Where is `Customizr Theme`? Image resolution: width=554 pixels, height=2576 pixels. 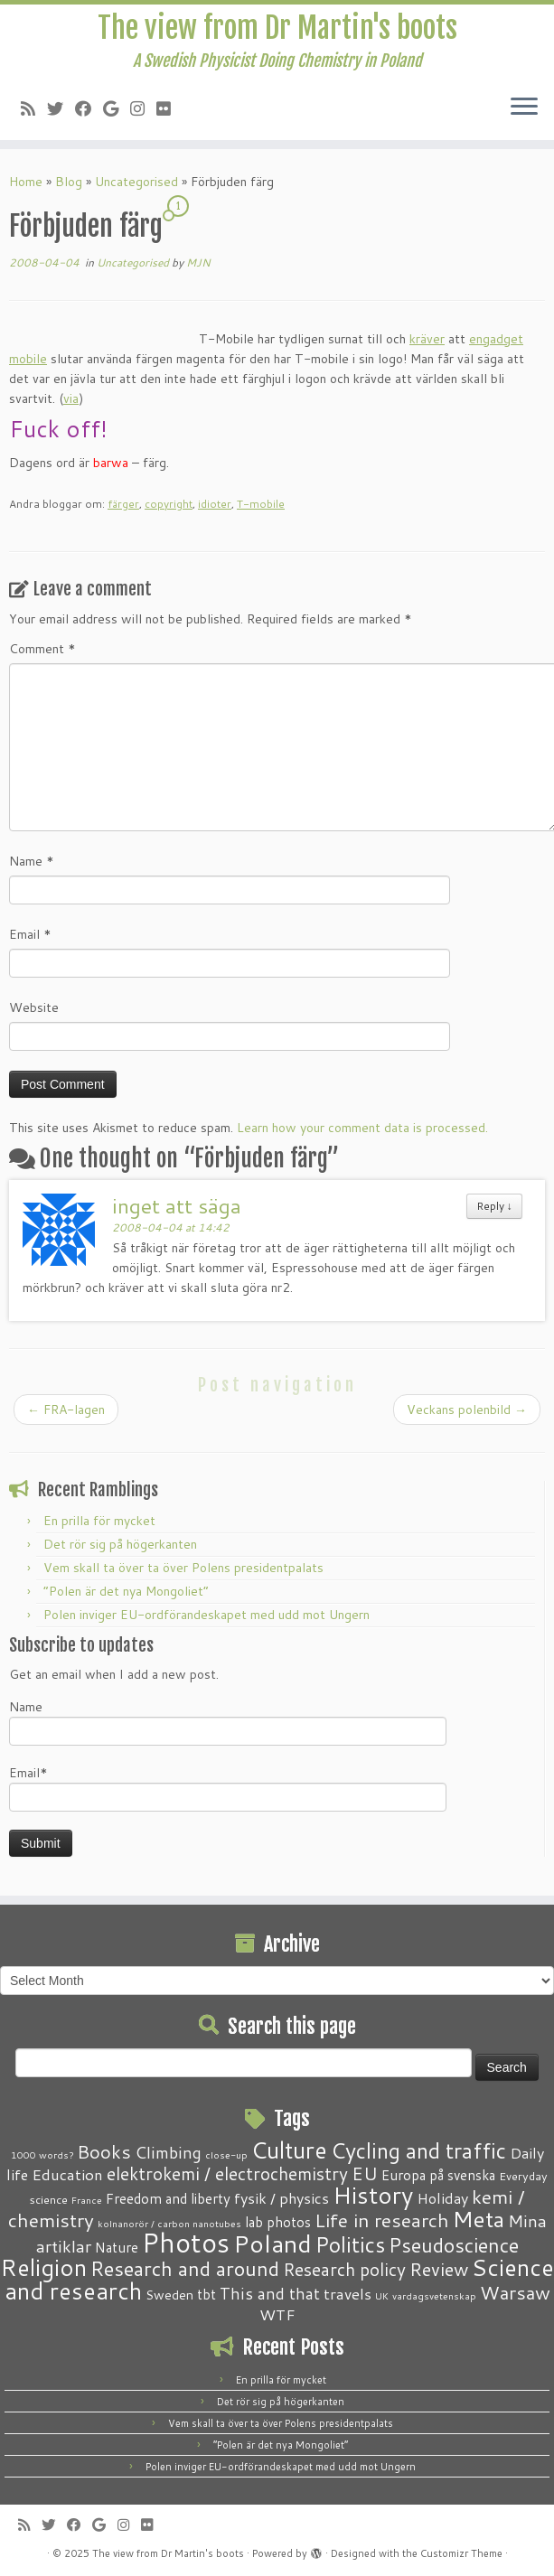 Customizr Theme is located at coordinates (461, 2553).